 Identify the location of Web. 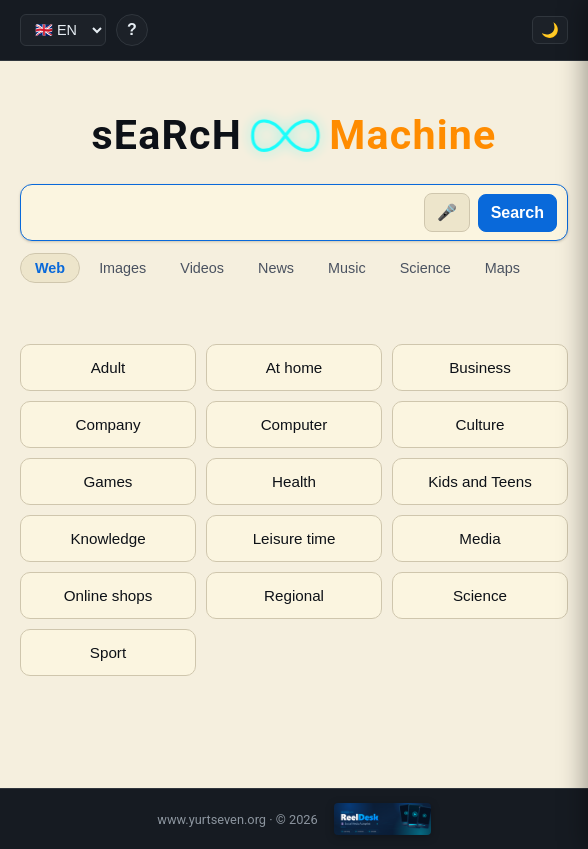
(50, 268).